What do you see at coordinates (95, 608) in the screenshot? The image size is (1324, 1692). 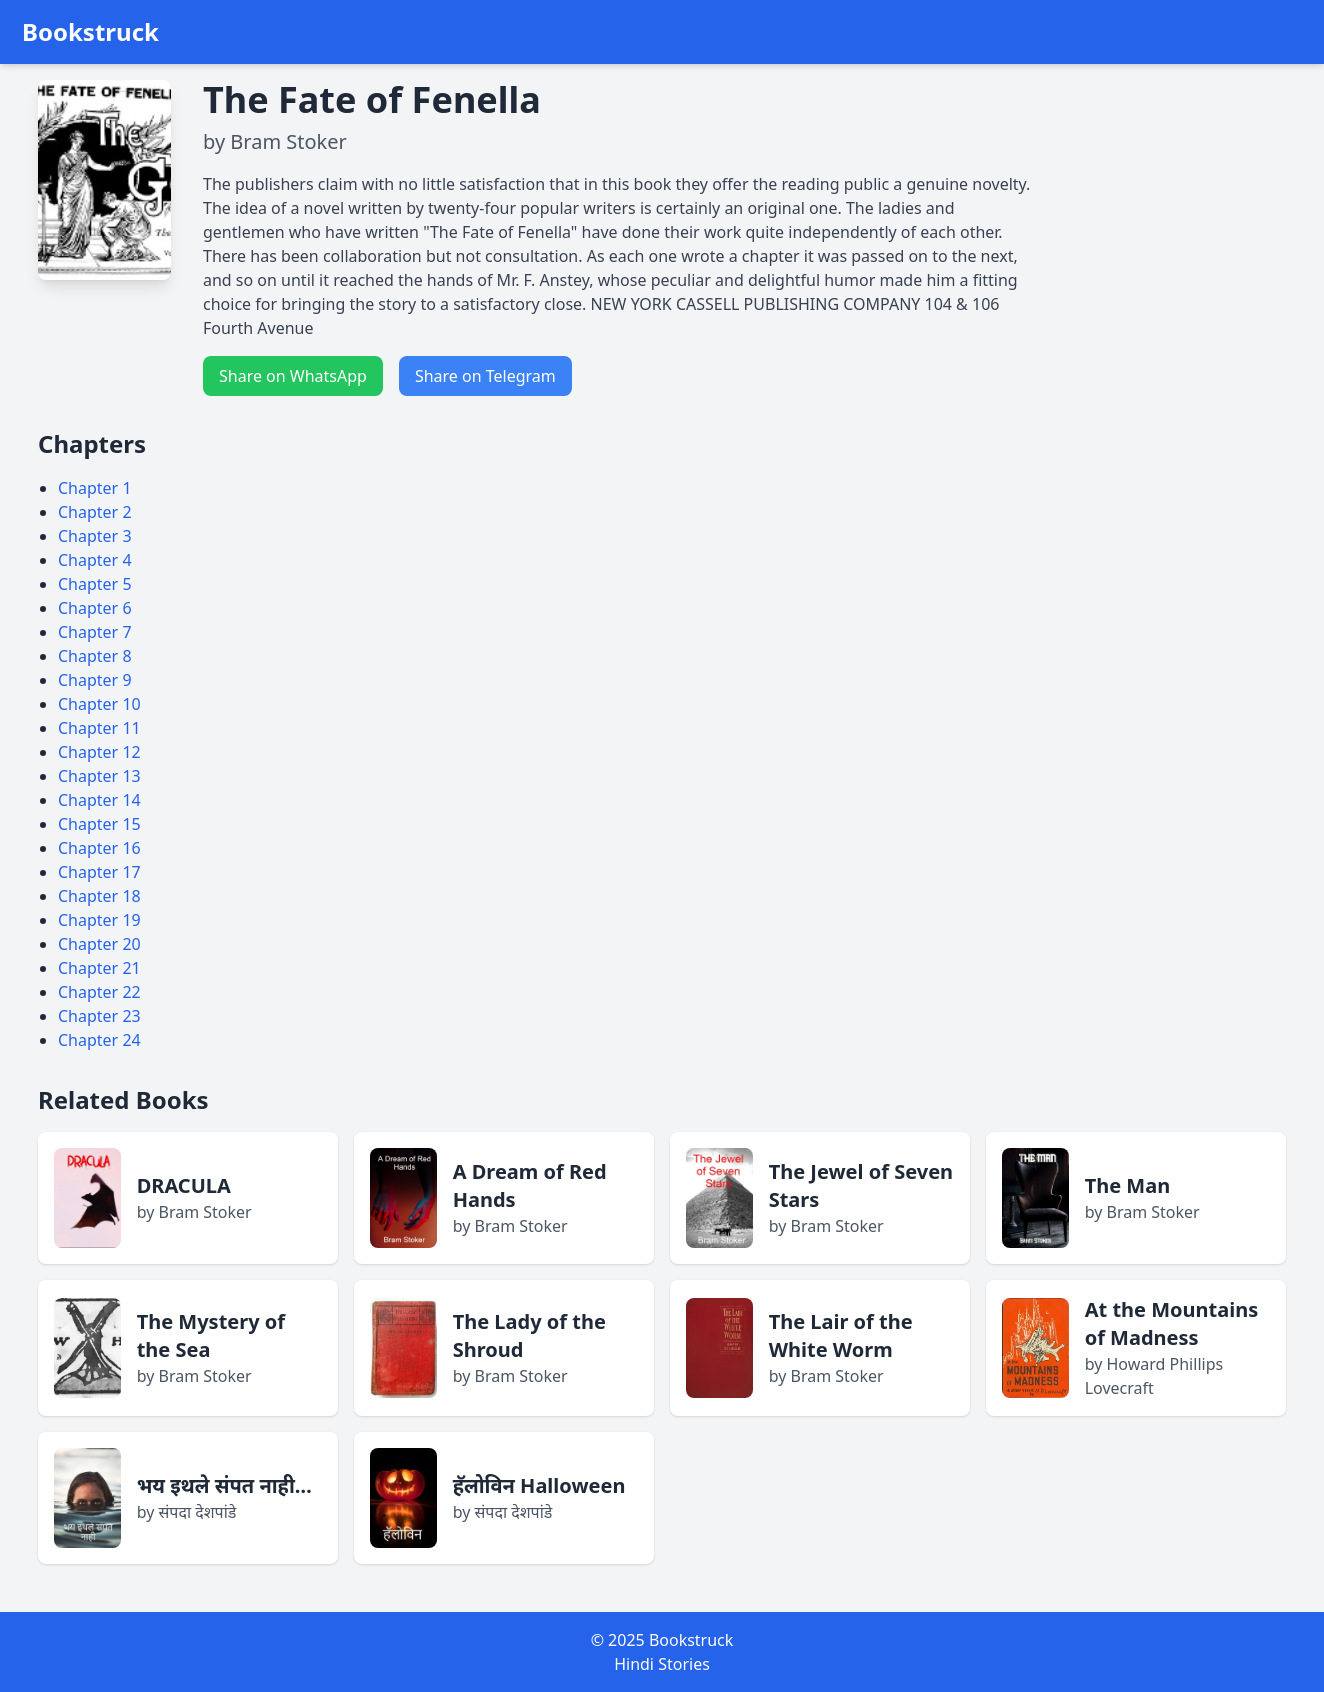 I see `Chapter 6` at bounding box center [95, 608].